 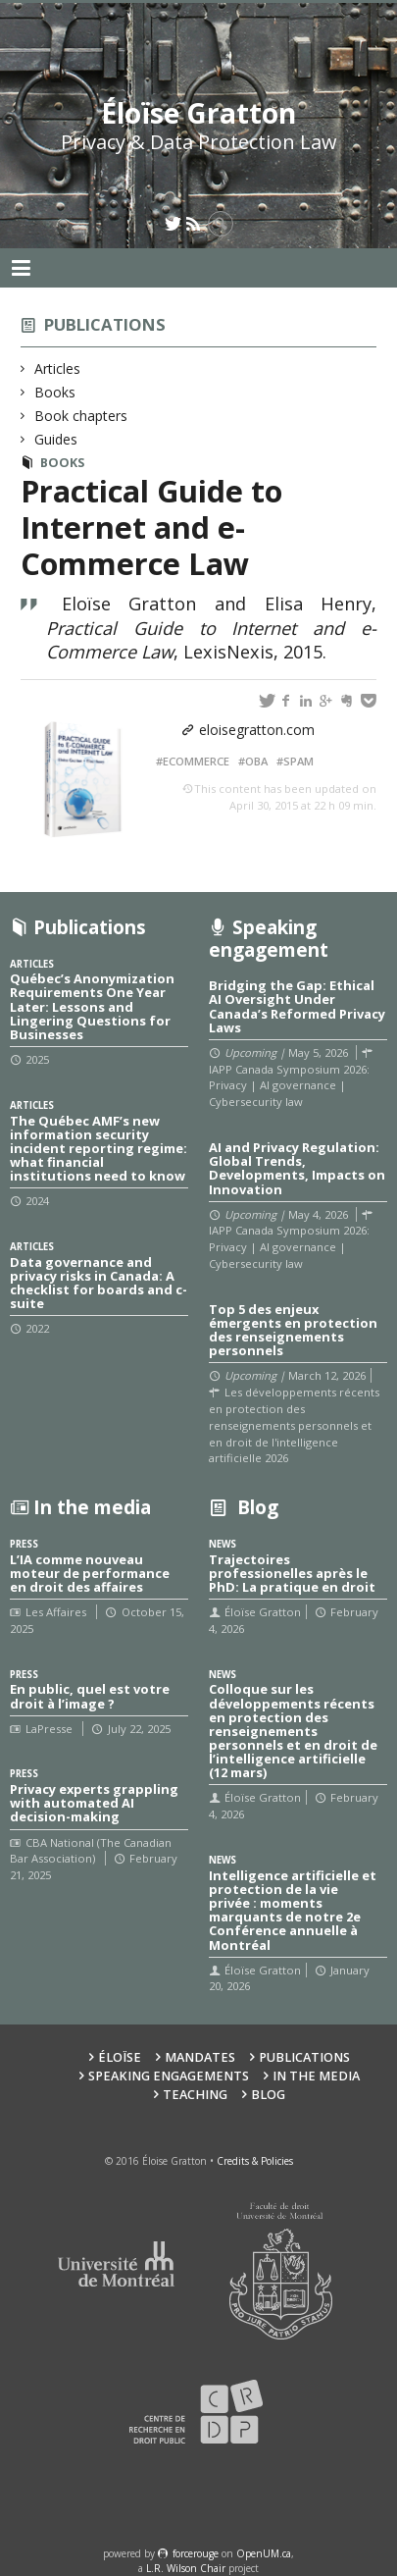 What do you see at coordinates (298, 761) in the screenshot?
I see `SPAM` at bounding box center [298, 761].